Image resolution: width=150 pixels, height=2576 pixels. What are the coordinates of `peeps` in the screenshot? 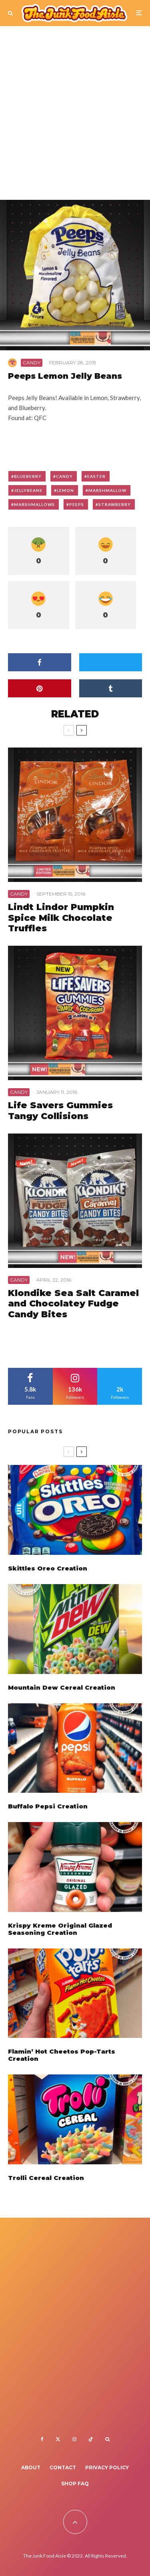 It's located at (76, 504).